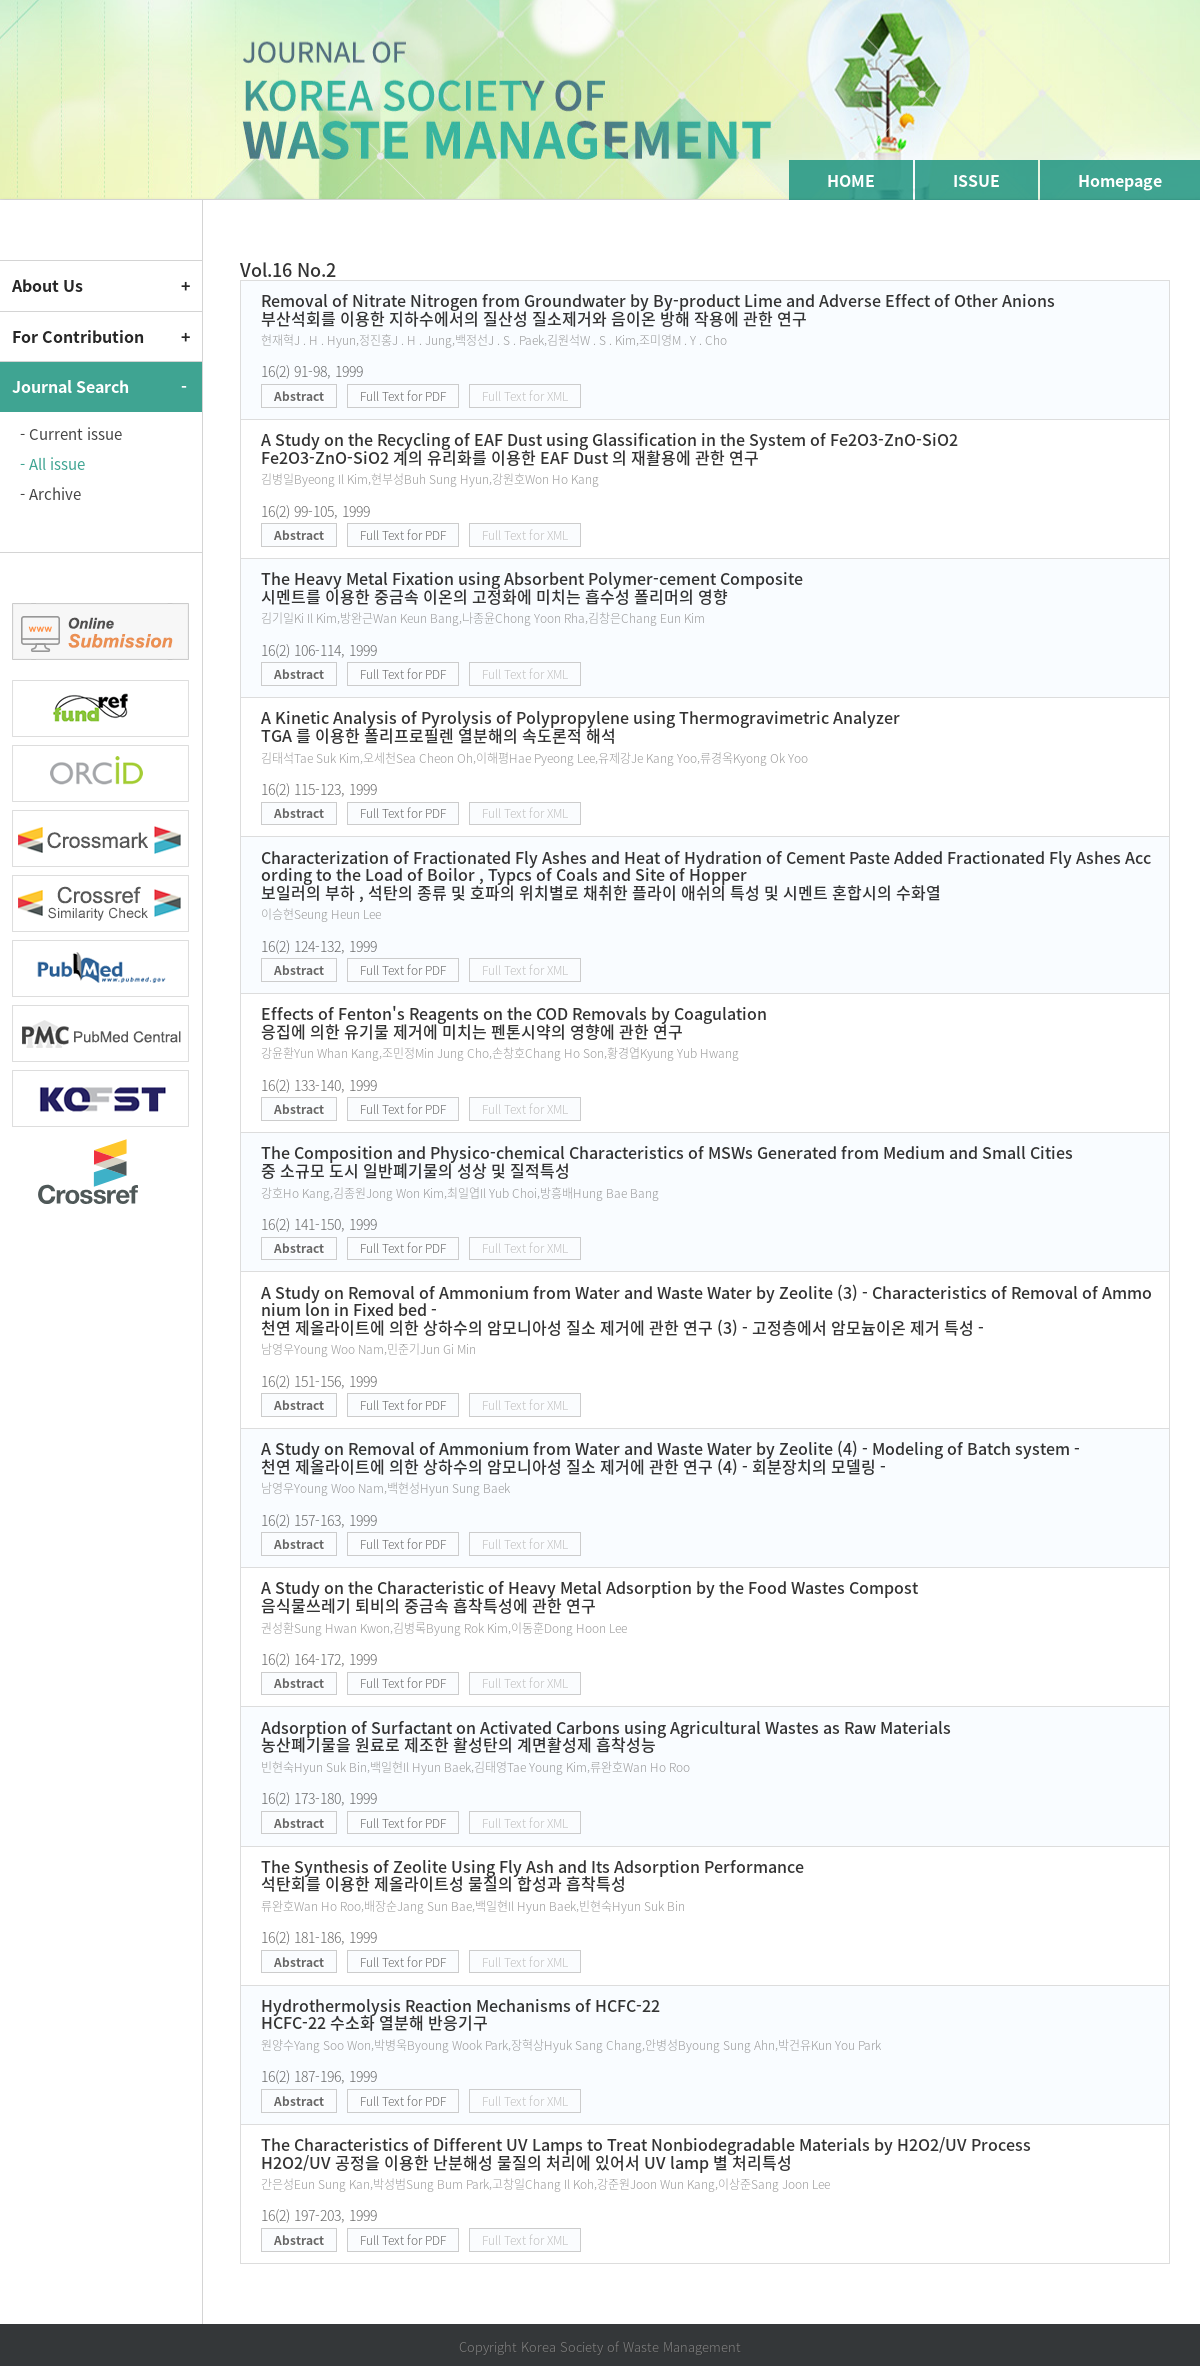 The height and width of the screenshot is (2366, 1200). I want to click on HOME, so click(851, 180).